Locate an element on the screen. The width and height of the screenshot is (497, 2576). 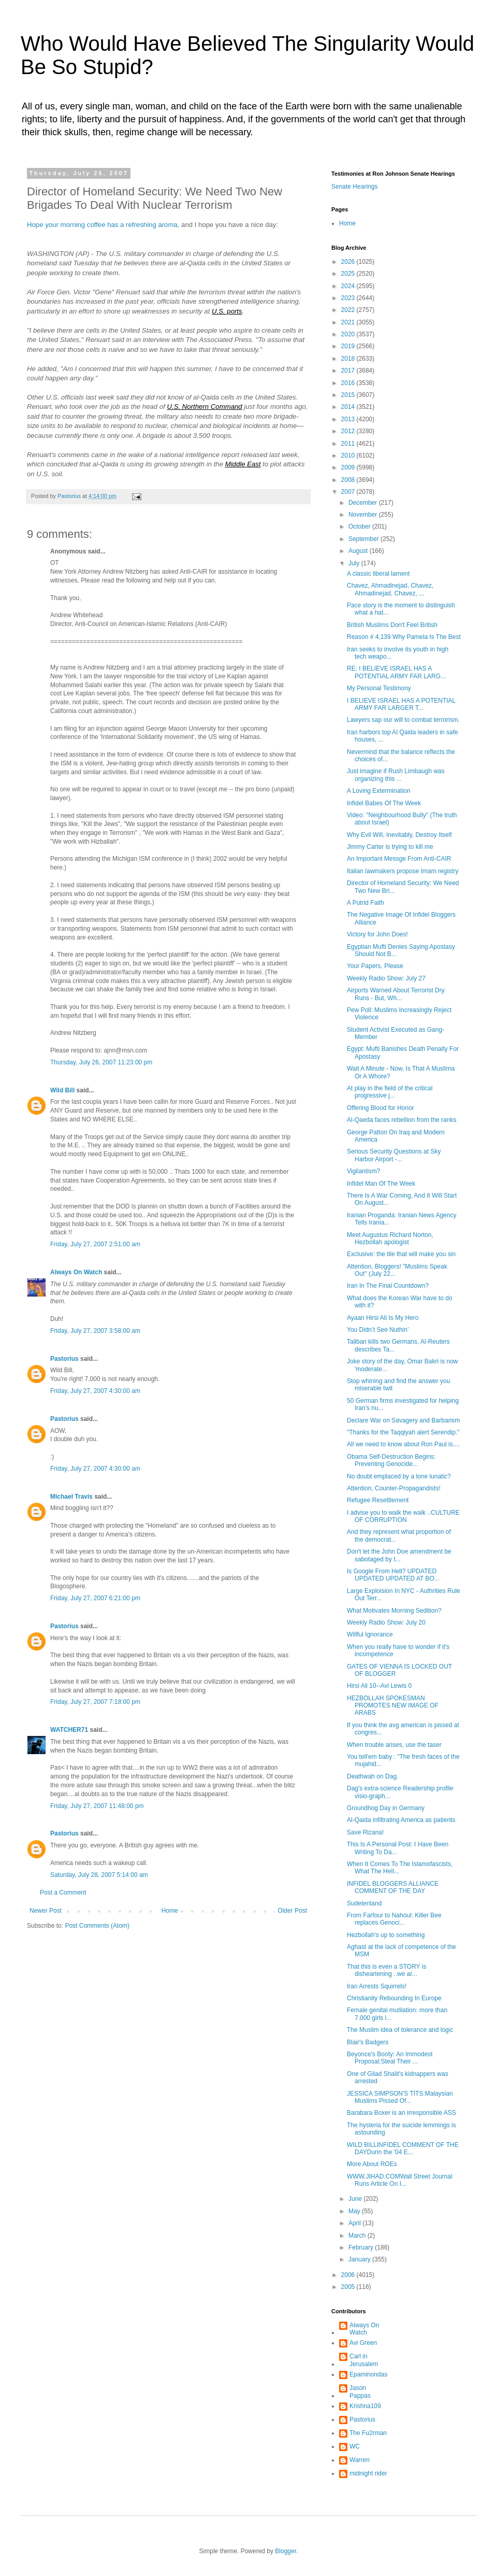
Declare War on Savagery and Barbarism is located at coordinates (403, 1420).